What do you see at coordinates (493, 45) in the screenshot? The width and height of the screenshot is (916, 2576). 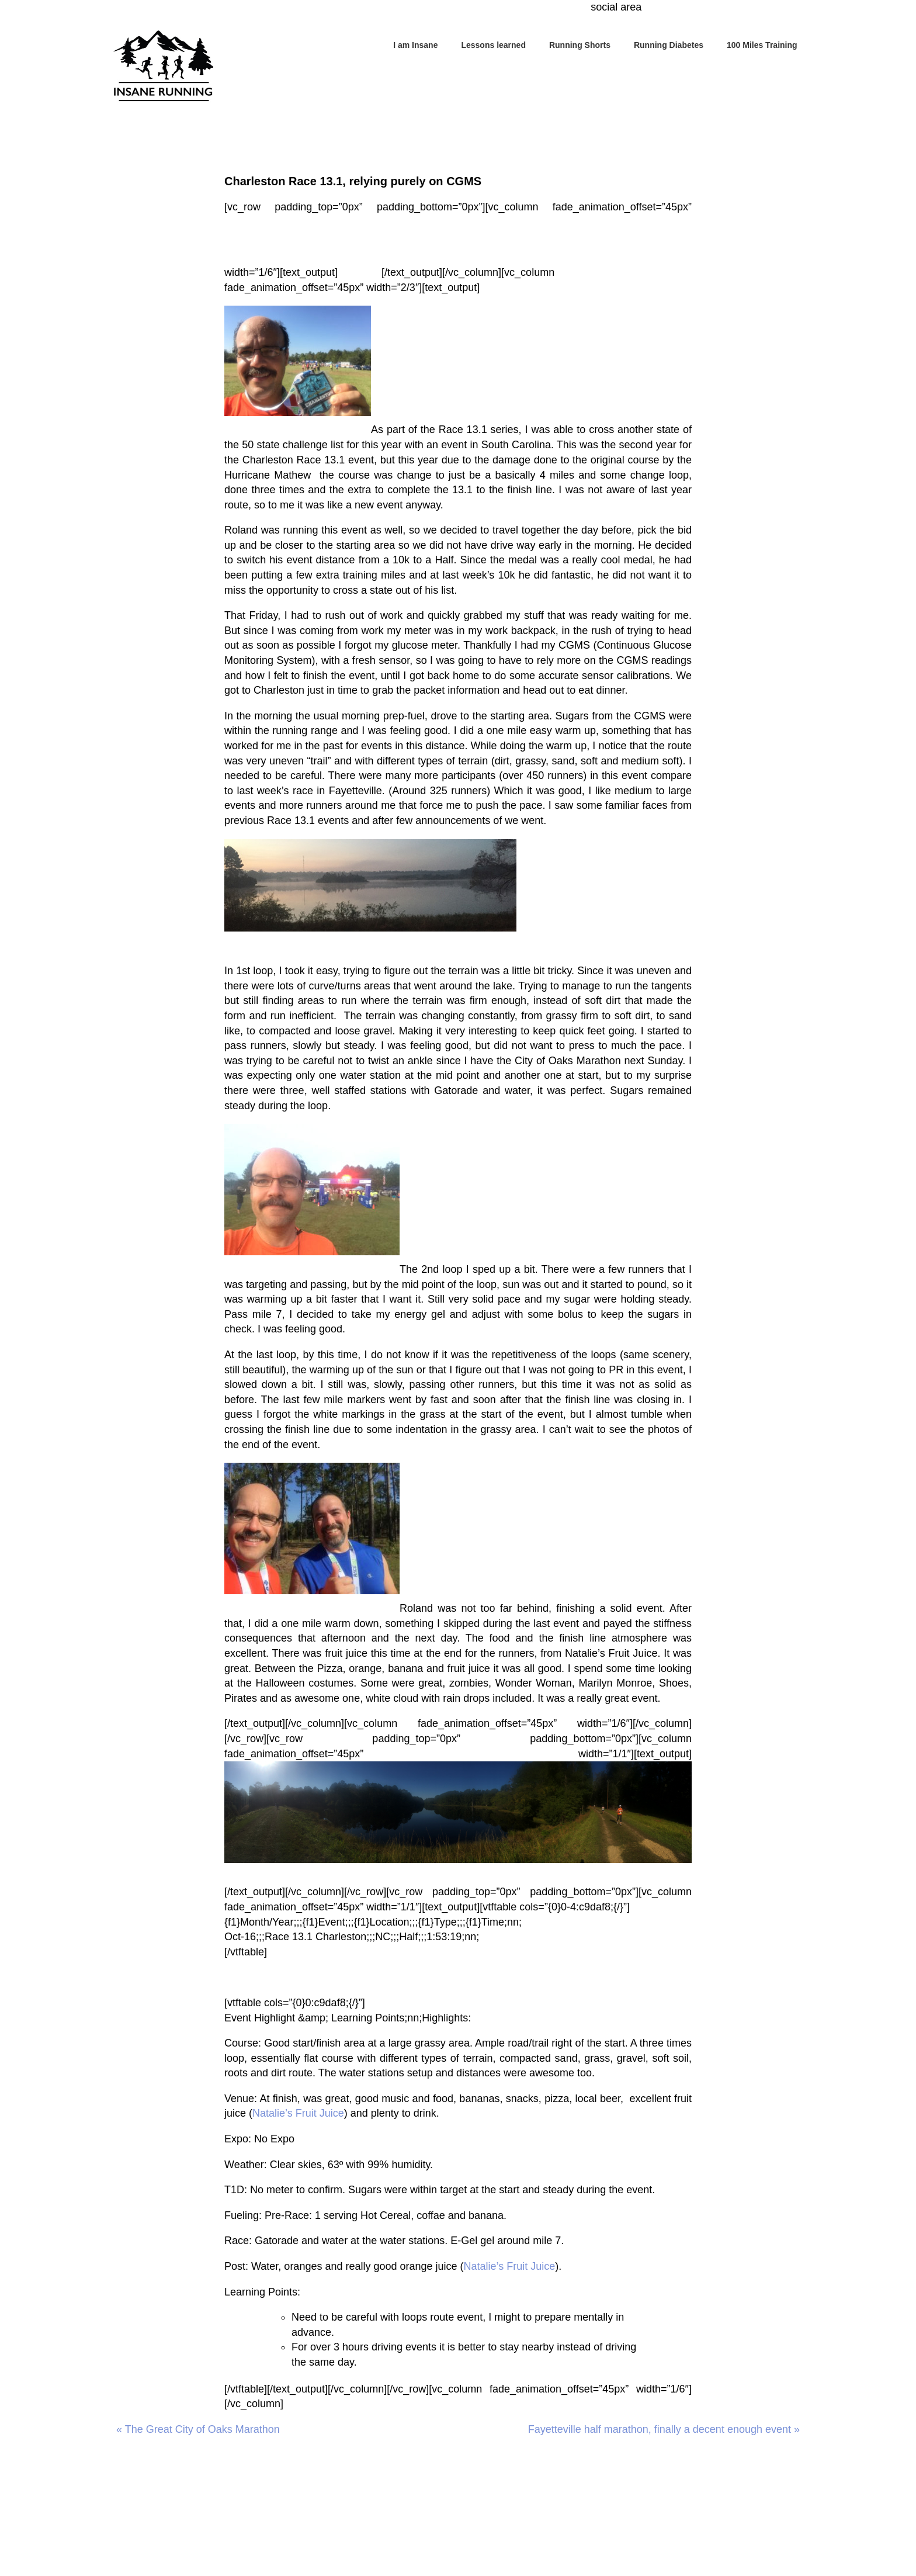 I see `Lessons learned` at bounding box center [493, 45].